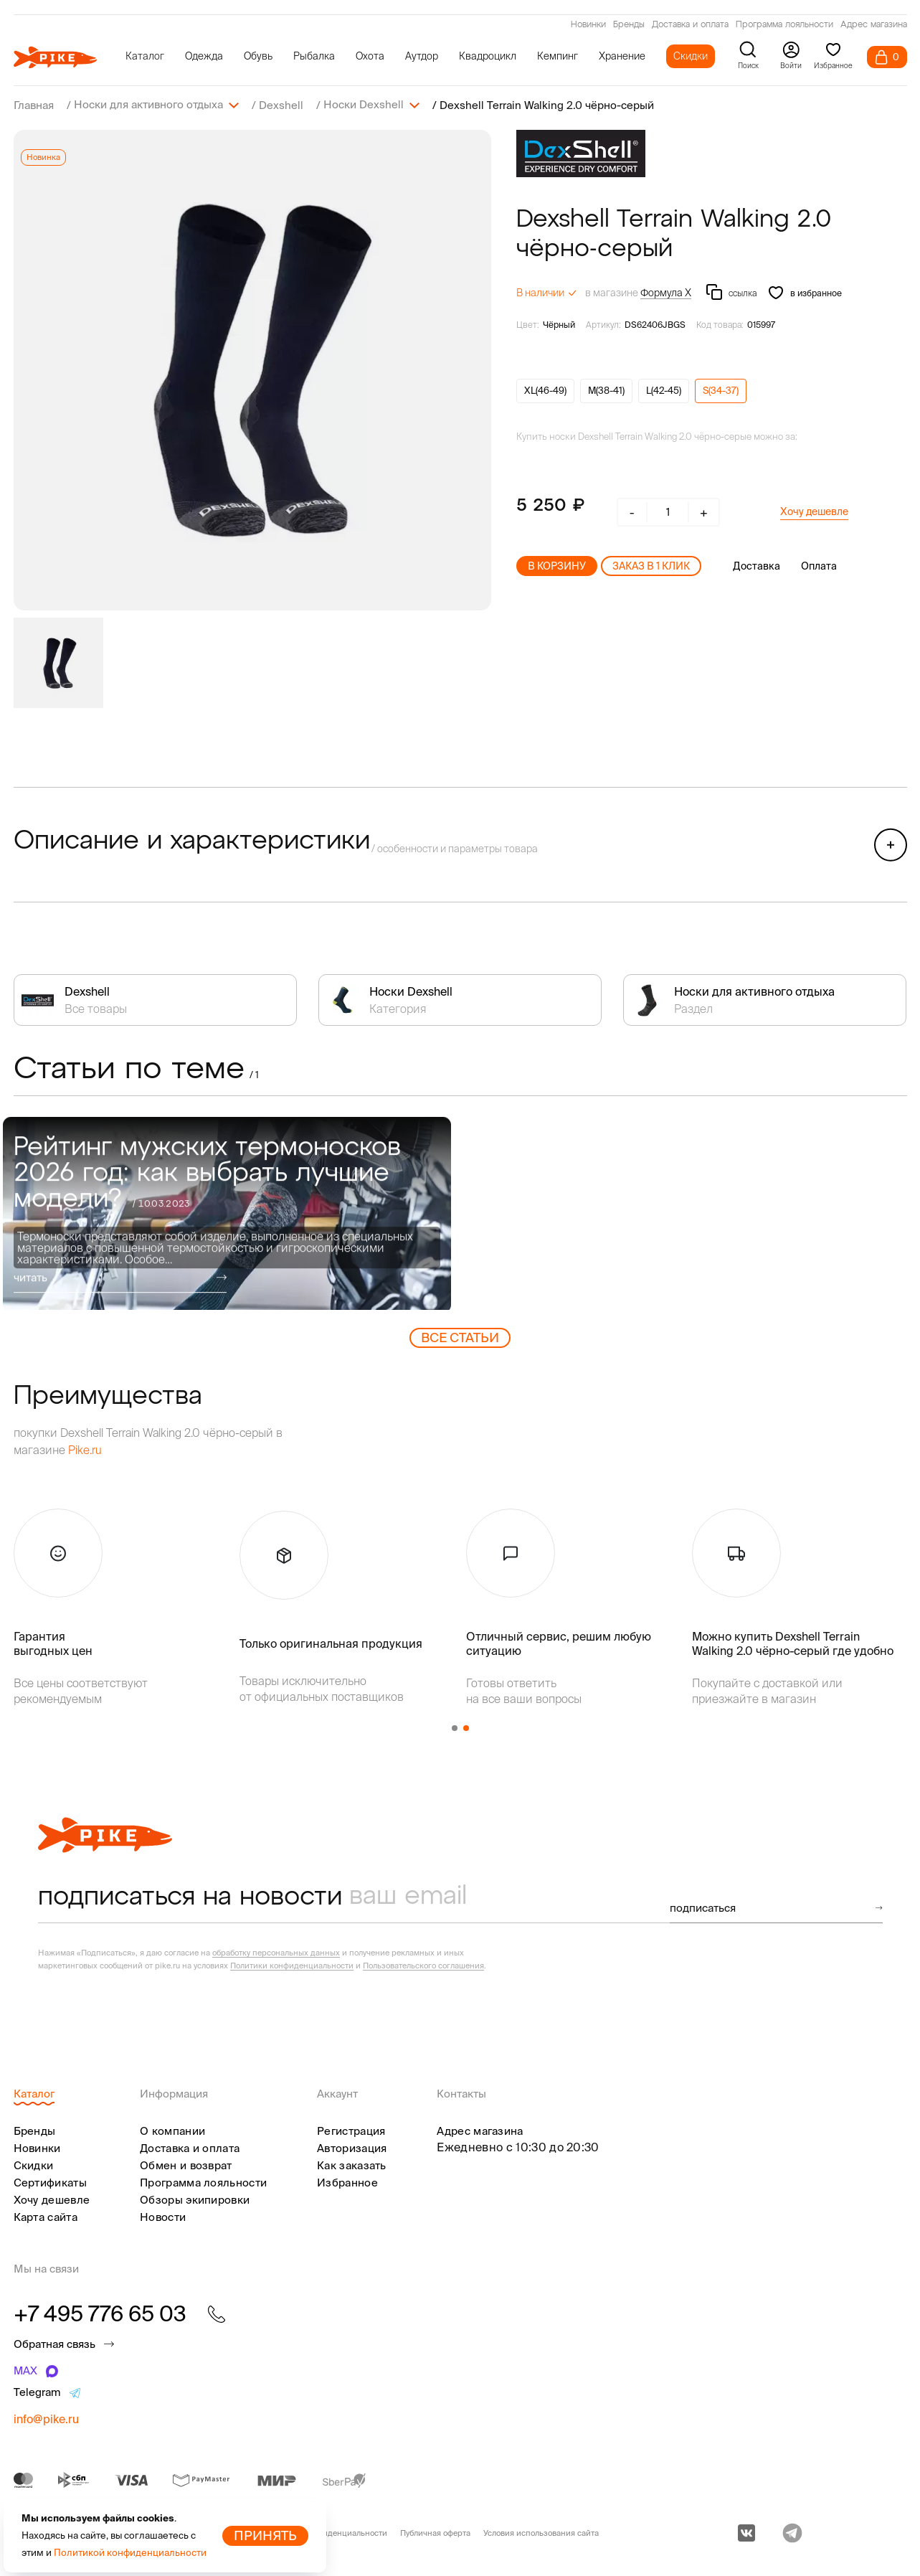 This screenshot has width=920, height=2576. Describe the element at coordinates (690, 56) in the screenshot. I see `Скидки` at that location.